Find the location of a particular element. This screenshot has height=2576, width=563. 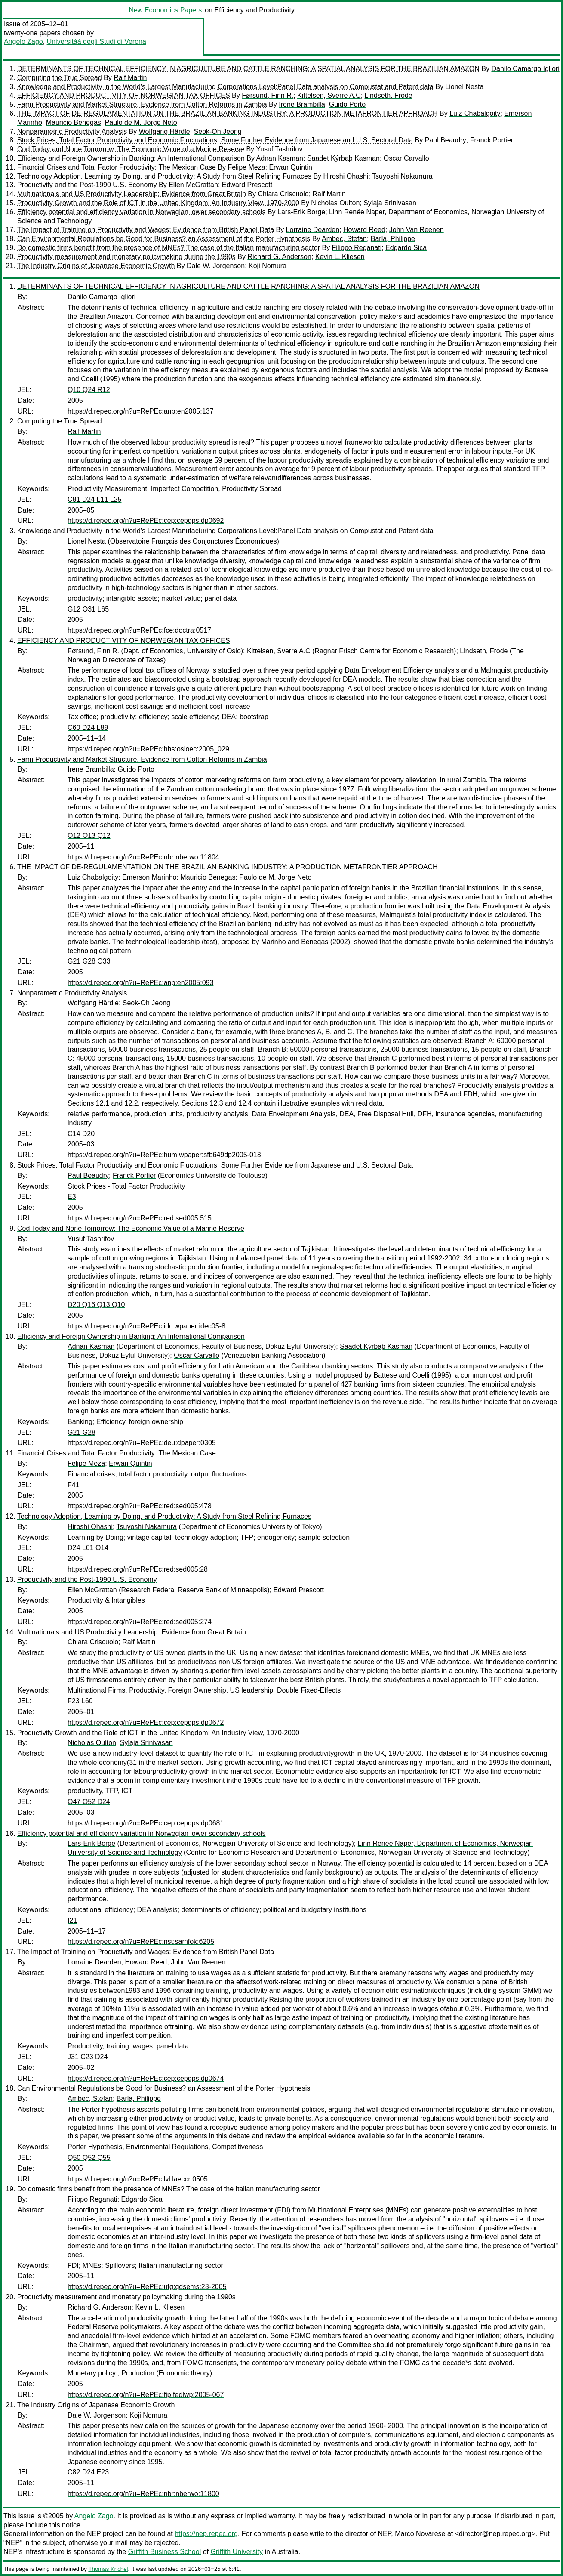

Saadet Kýrbaþ Kasman is located at coordinates (343, 158).